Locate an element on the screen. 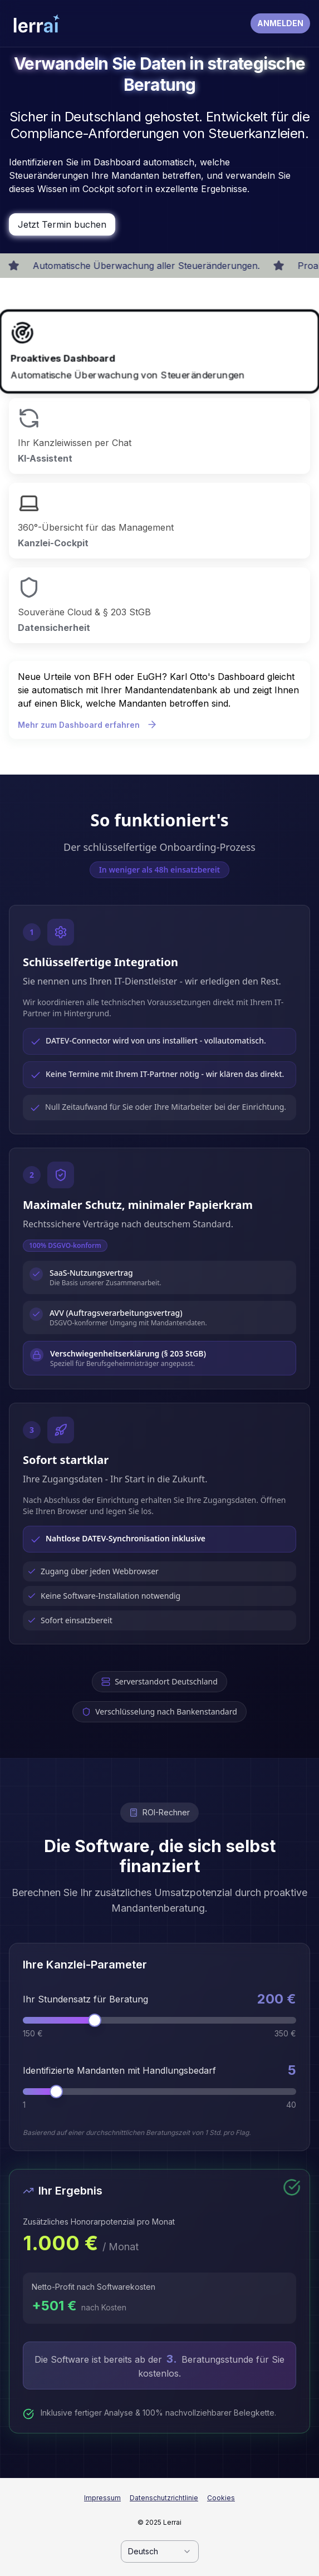 The image size is (319, 2576). Identifizierte Mandanten mit Handlungsbedarf is located at coordinates (119, 2070).